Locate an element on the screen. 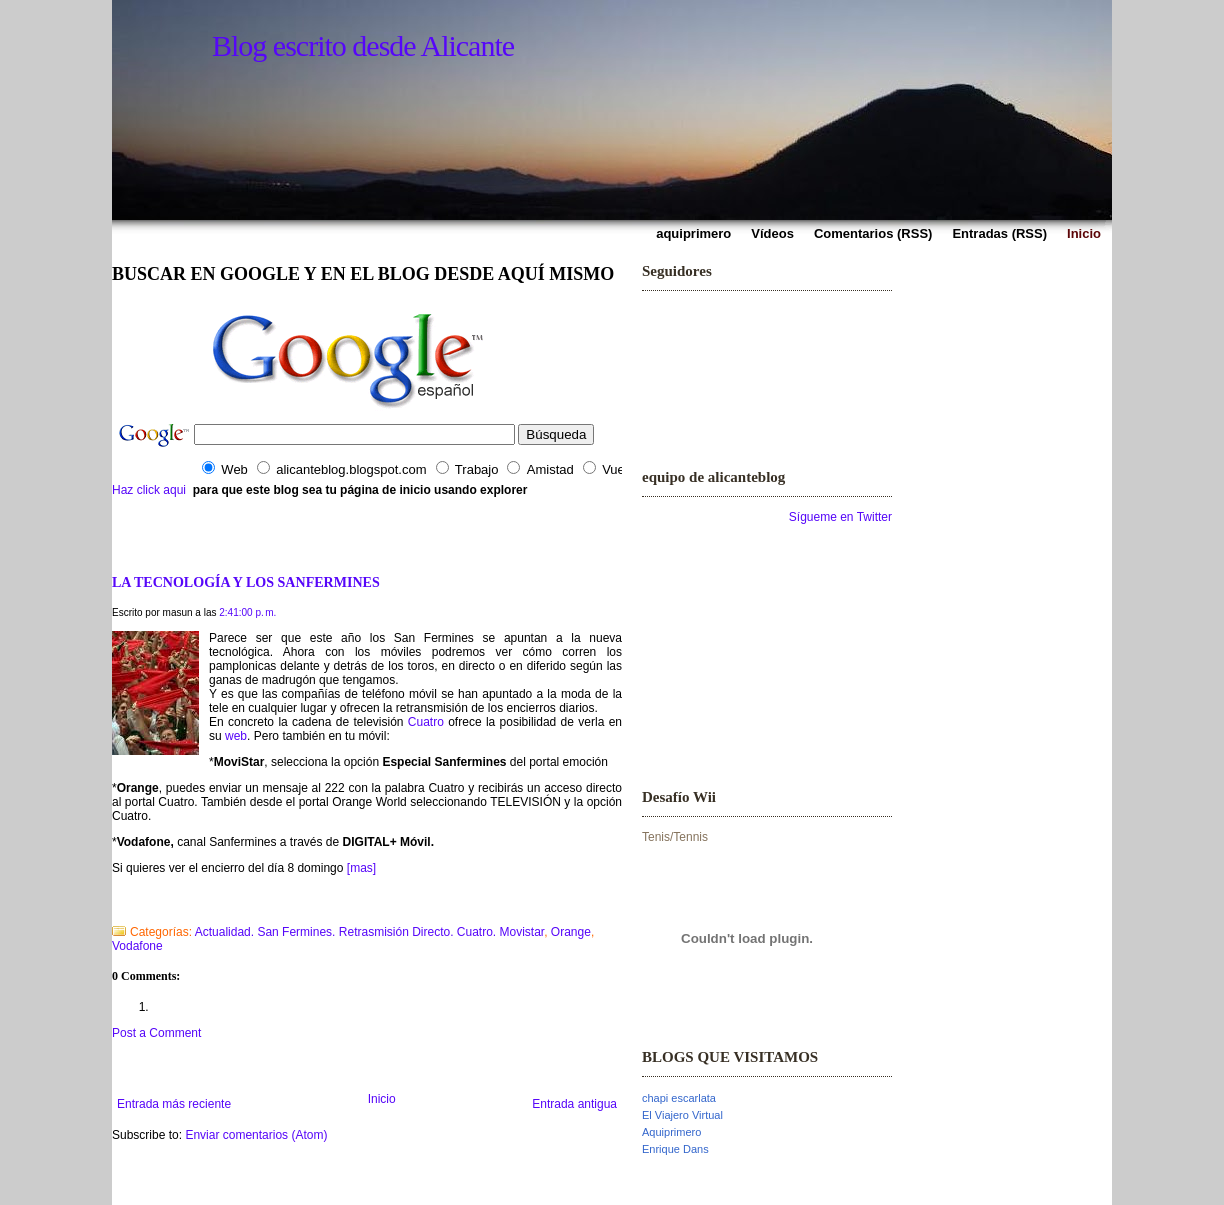 The image size is (1224, 1205). Haz click aqui is located at coordinates (149, 490).